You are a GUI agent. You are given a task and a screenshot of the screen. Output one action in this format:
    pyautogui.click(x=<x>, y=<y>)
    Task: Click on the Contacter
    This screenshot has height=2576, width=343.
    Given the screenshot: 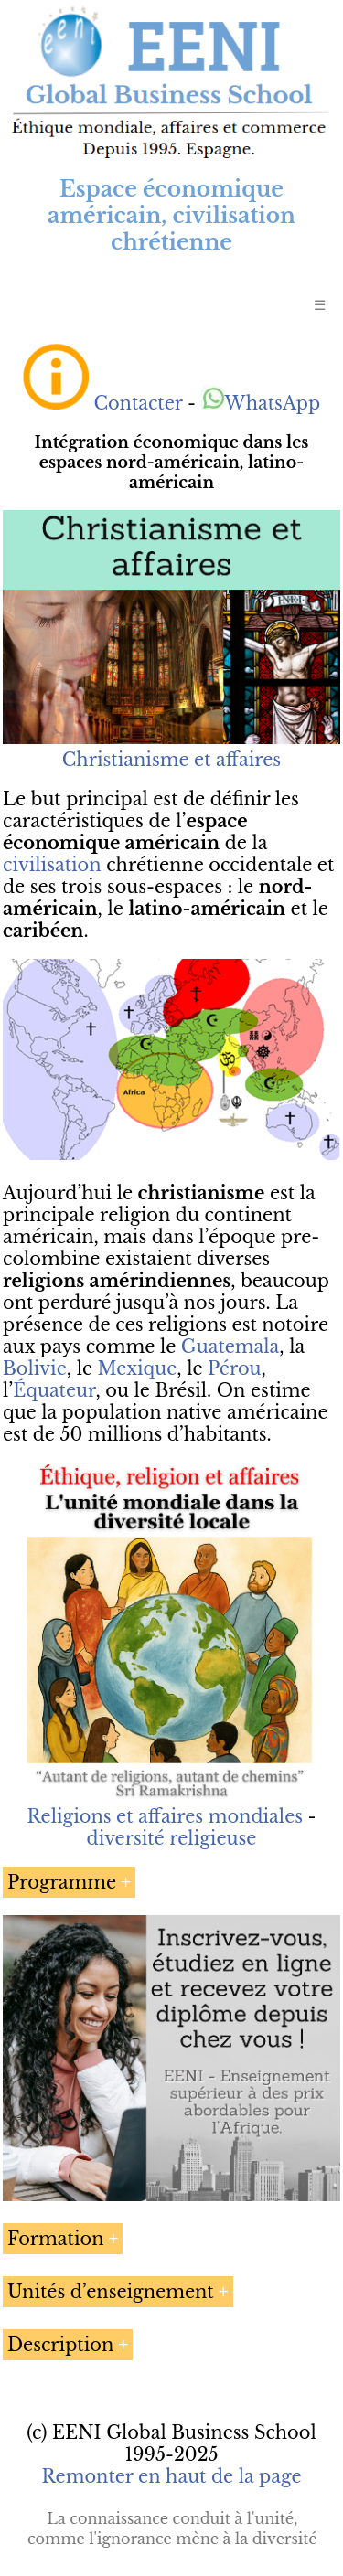 What is the action you would take?
    pyautogui.click(x=137, y=403)
    